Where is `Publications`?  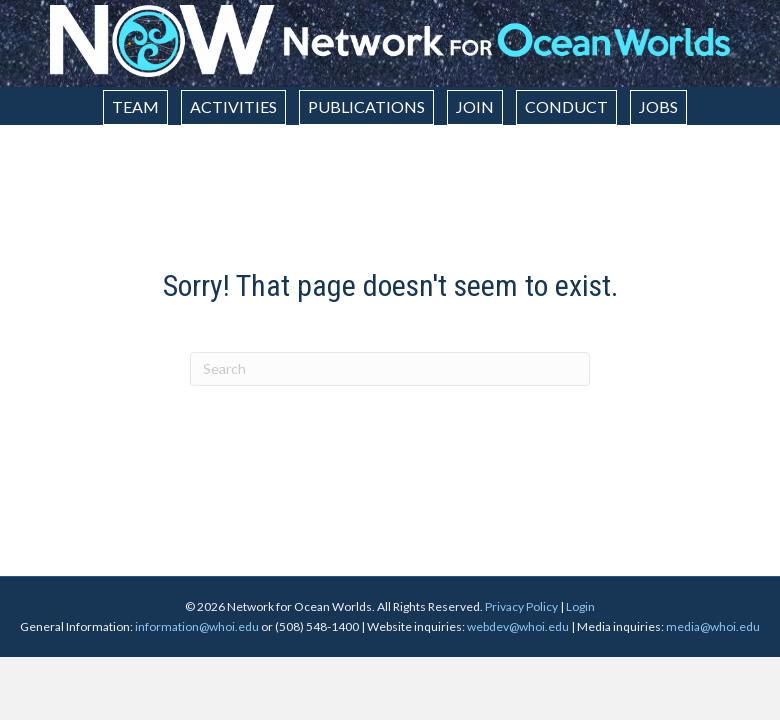 Publications is located at coordinates (366, 106).